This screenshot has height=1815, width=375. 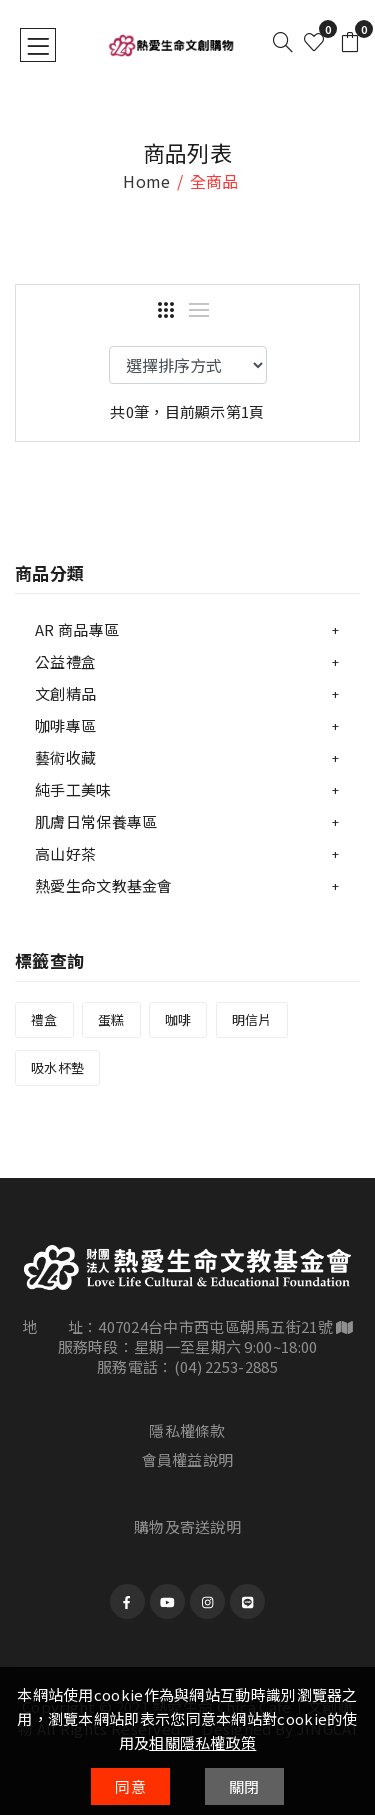 What do you see at coordinates (111, 1019) in the screenshot?
I see `蛋糕` at bounding box center [111, 1019].